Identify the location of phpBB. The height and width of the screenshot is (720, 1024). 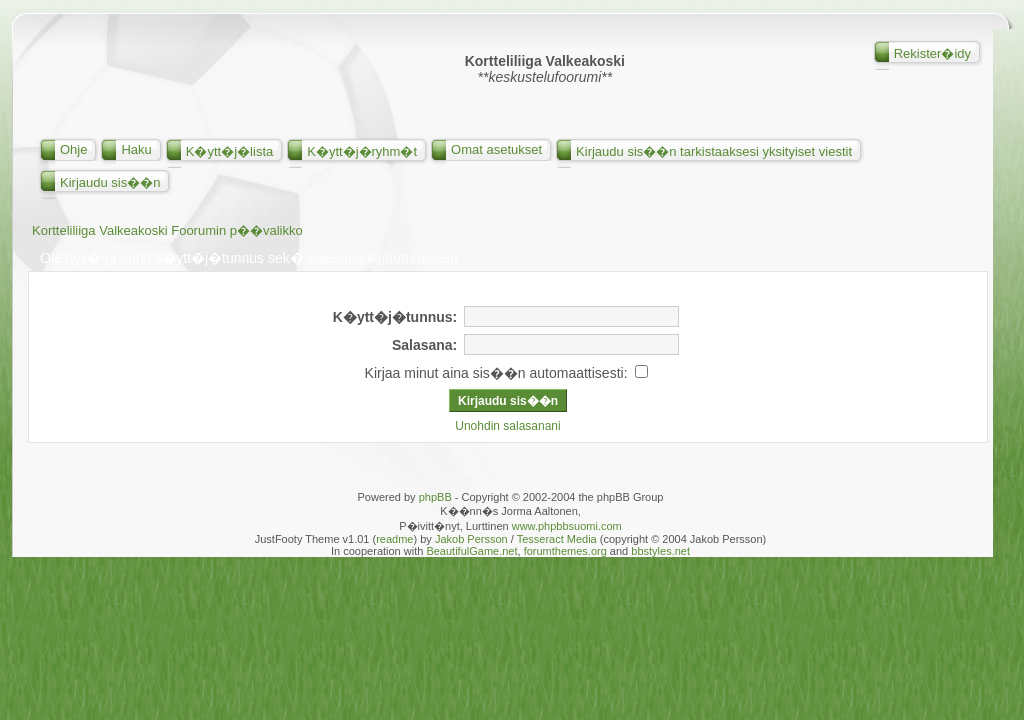
(435, 497).